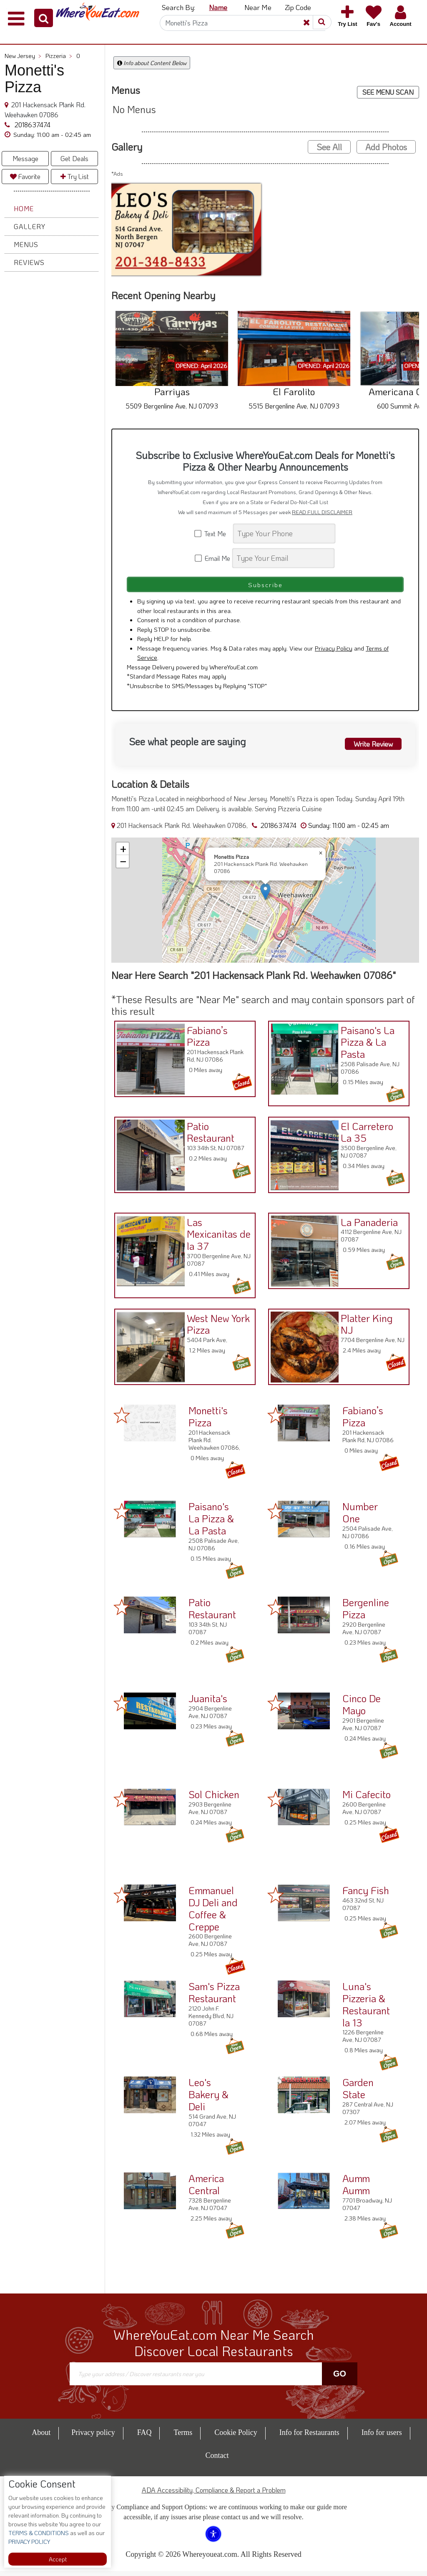  Describe the element at coordinates (38, 2533) in the screenshot. I see `TERMS & CONDITIONS` at that location.